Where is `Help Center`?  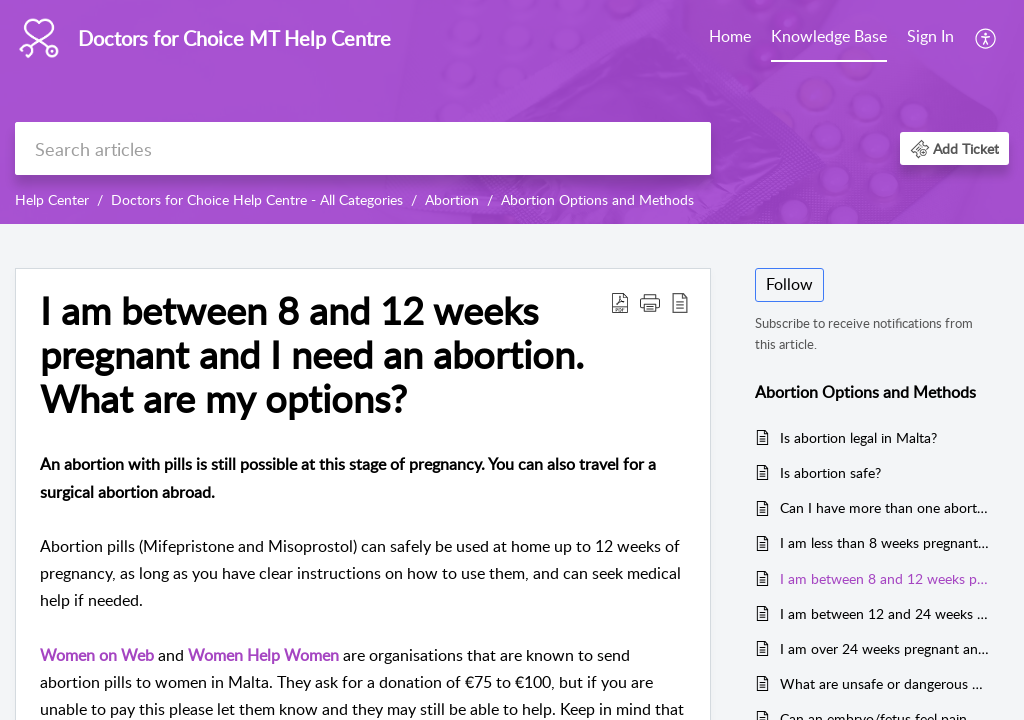
Help Center is located at coordinates (52, 199).